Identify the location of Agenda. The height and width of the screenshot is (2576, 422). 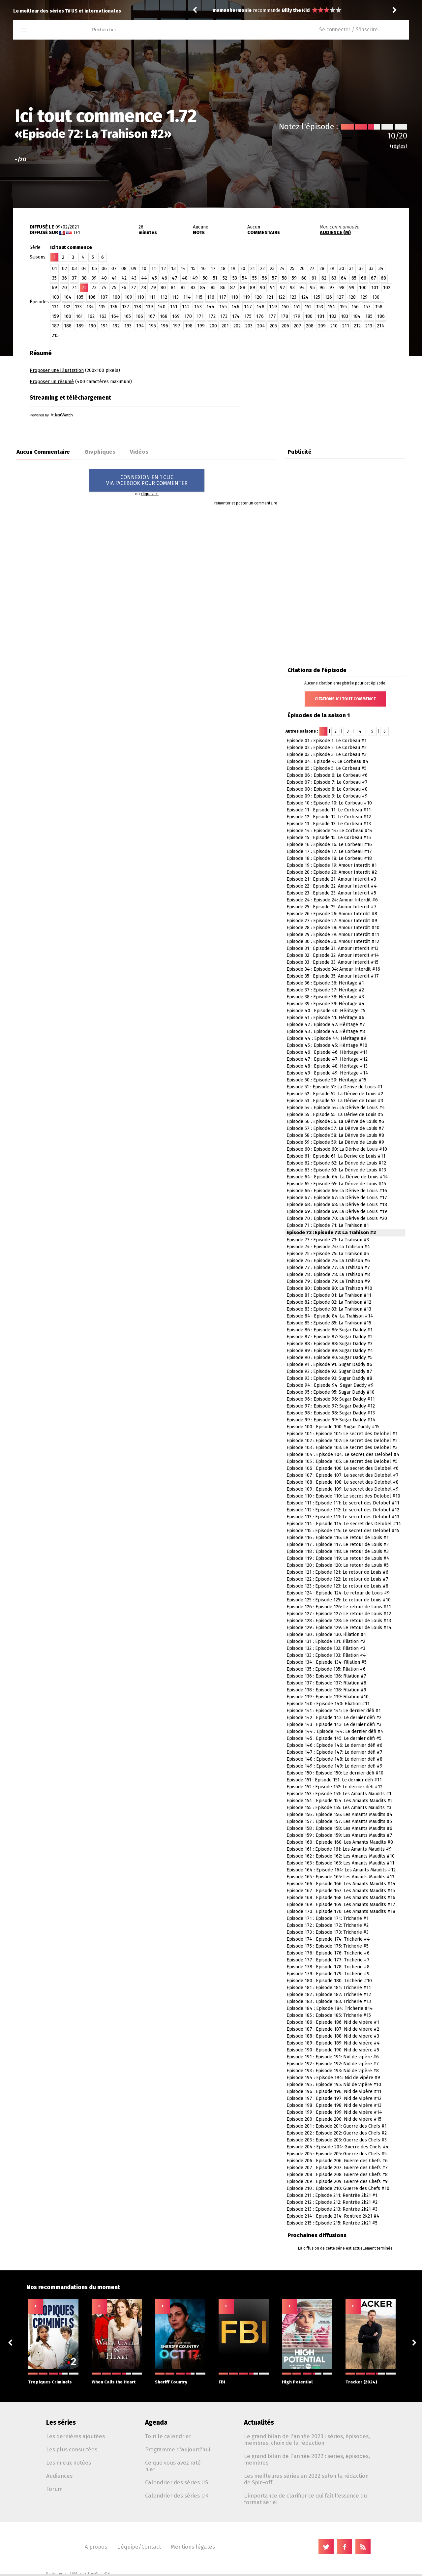
(156, 2422).